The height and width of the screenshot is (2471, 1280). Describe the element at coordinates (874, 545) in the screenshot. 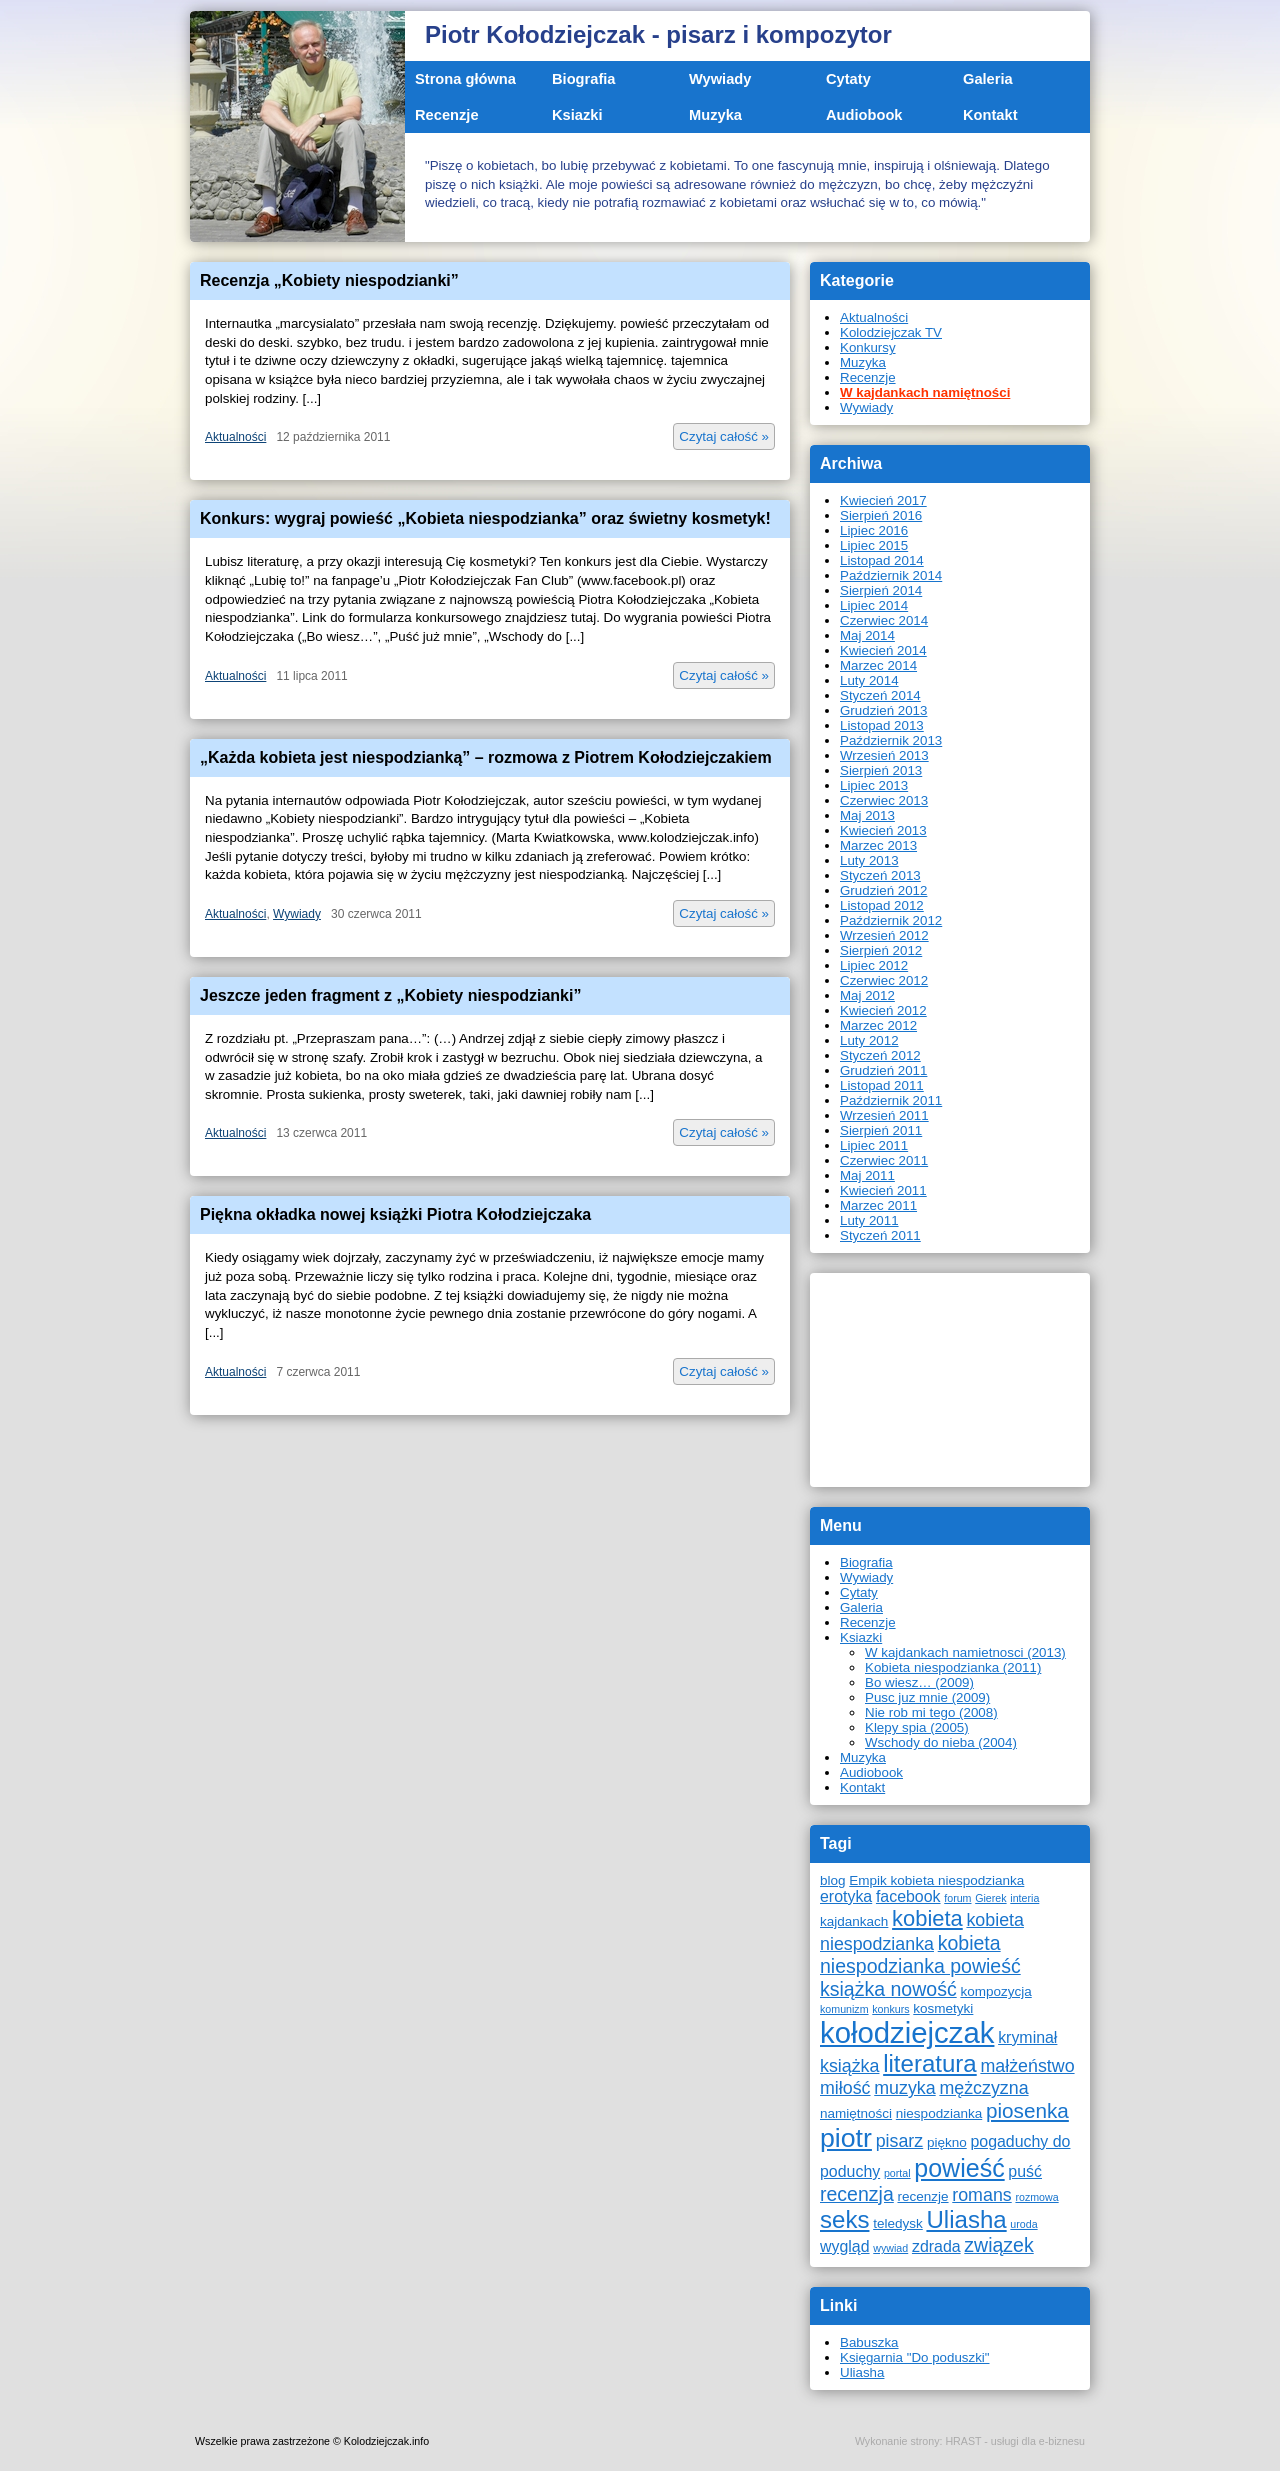

I see `Lipiec 2015` at that location.